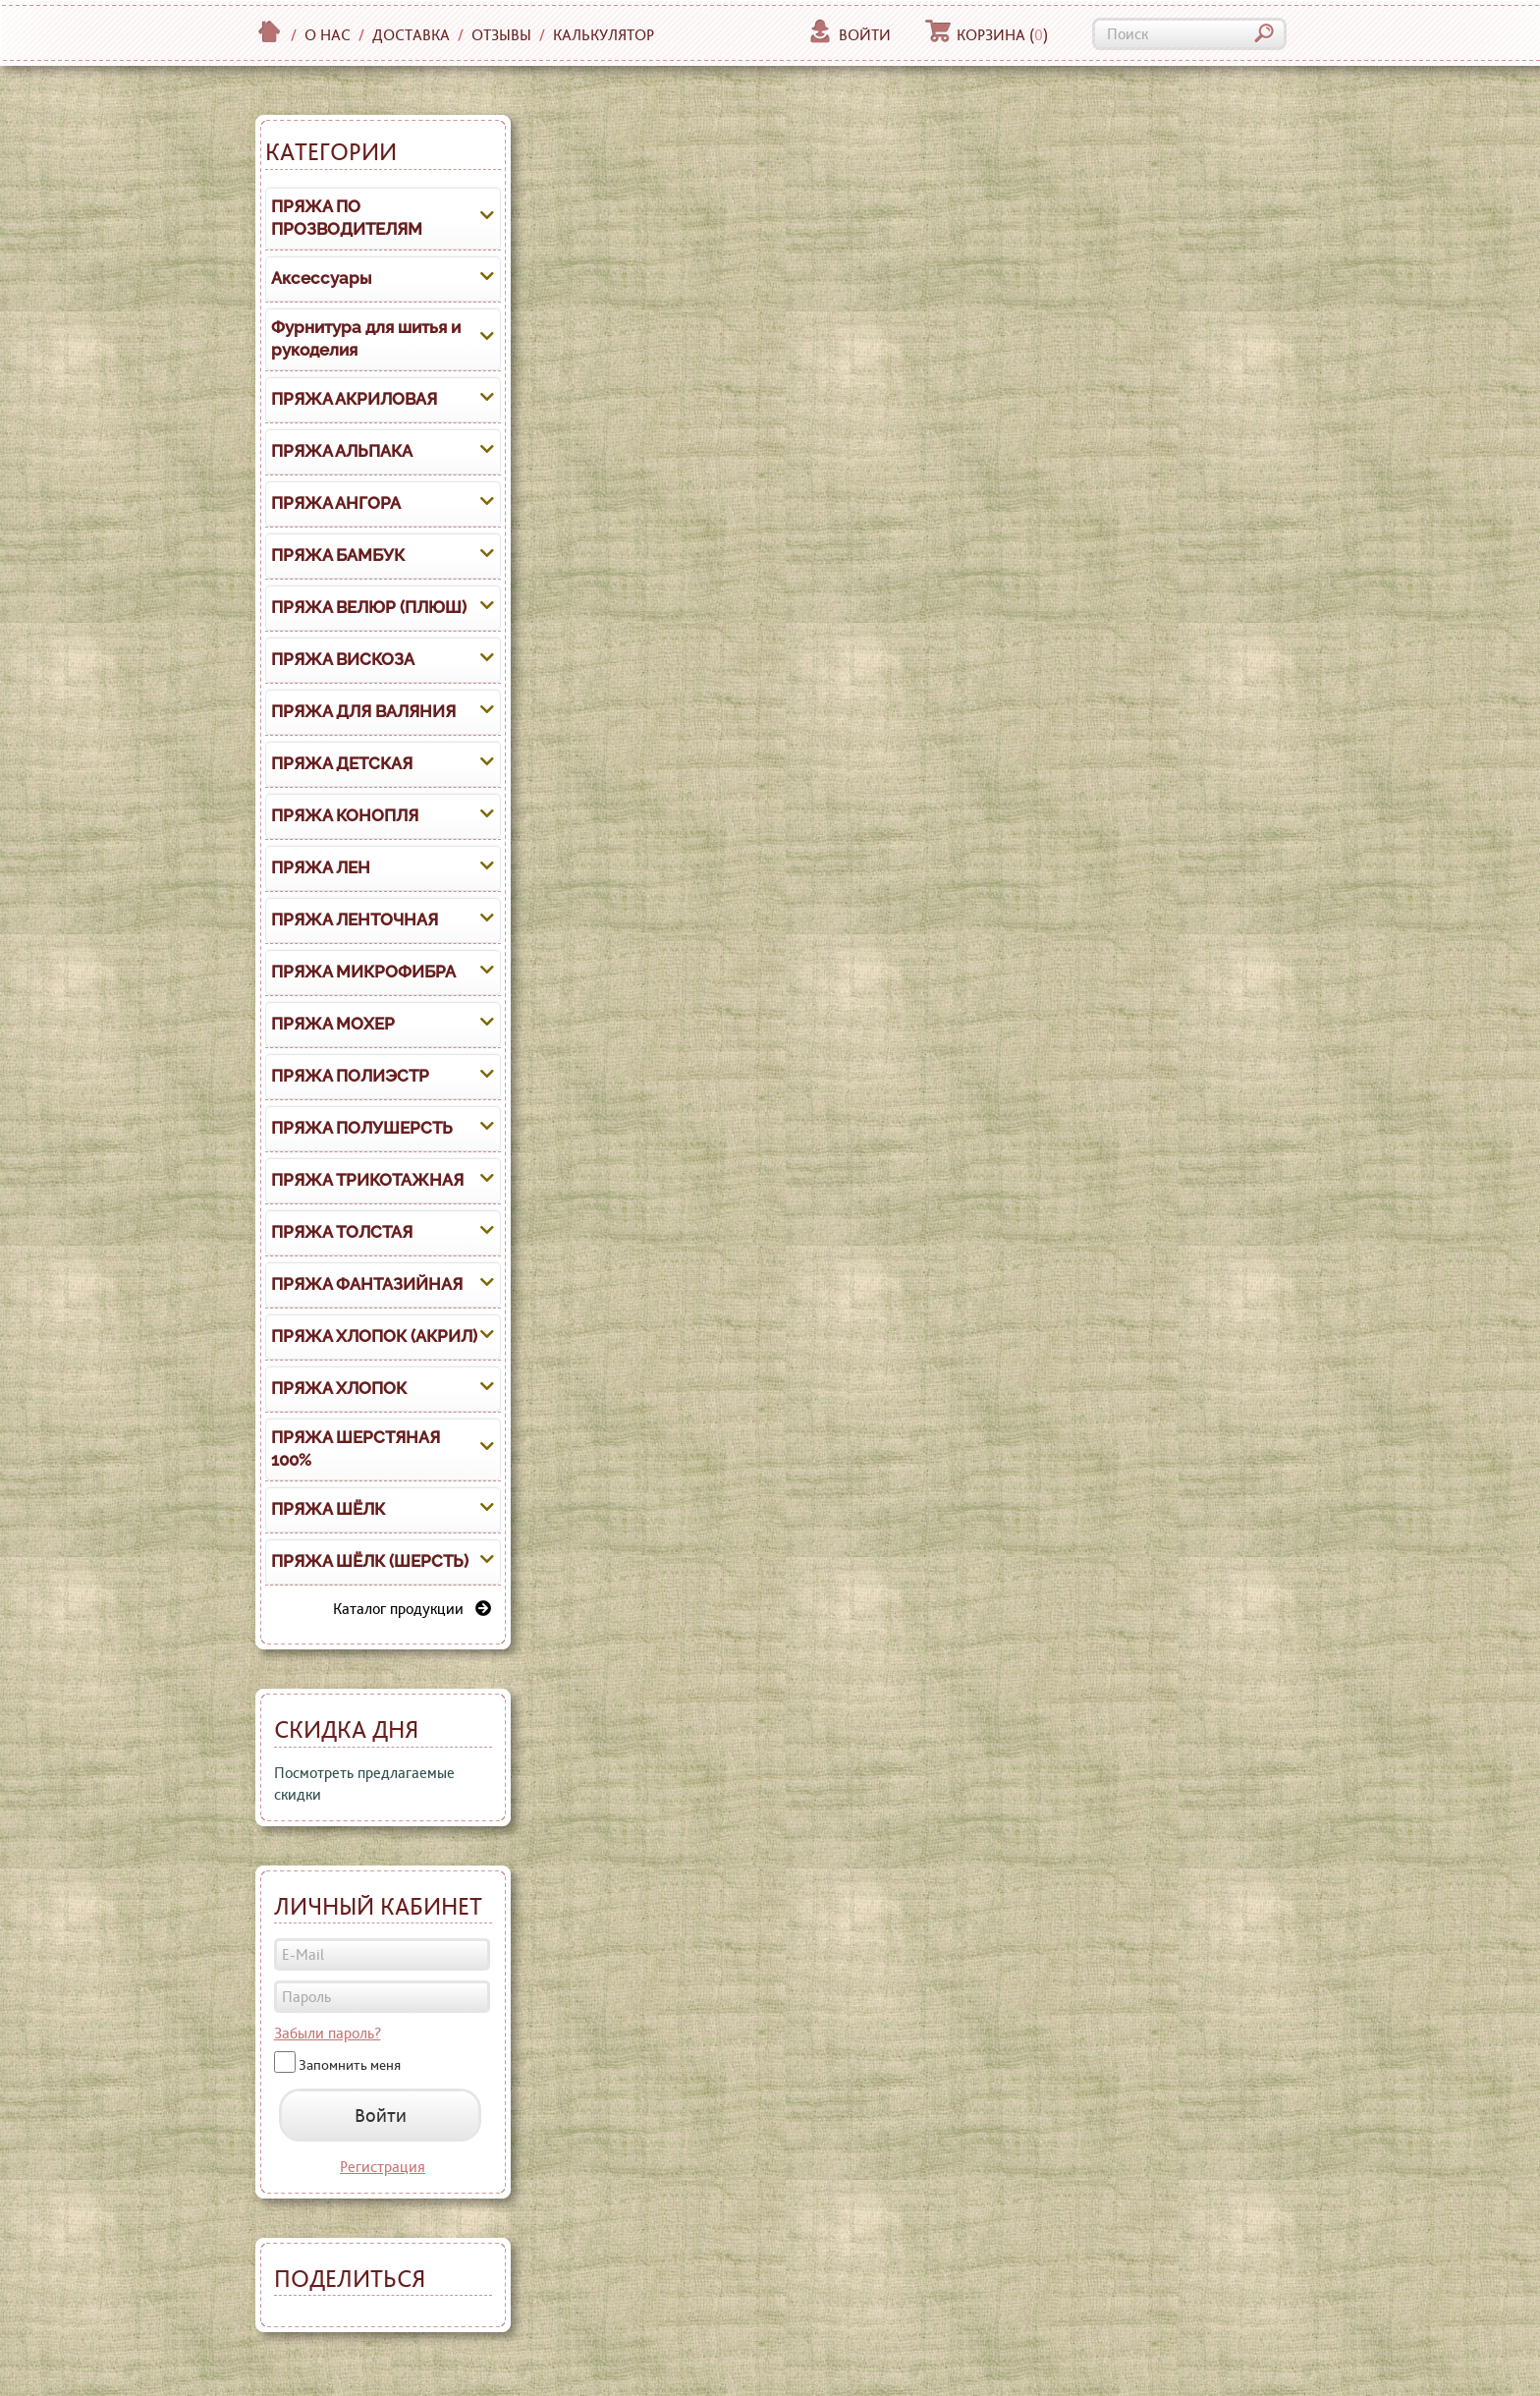 The height and width of the screenshot is (2396, 1540). I want to click on ПРЯЖА ФАНТАЗИЙНАЯ, so click(367, 1284).